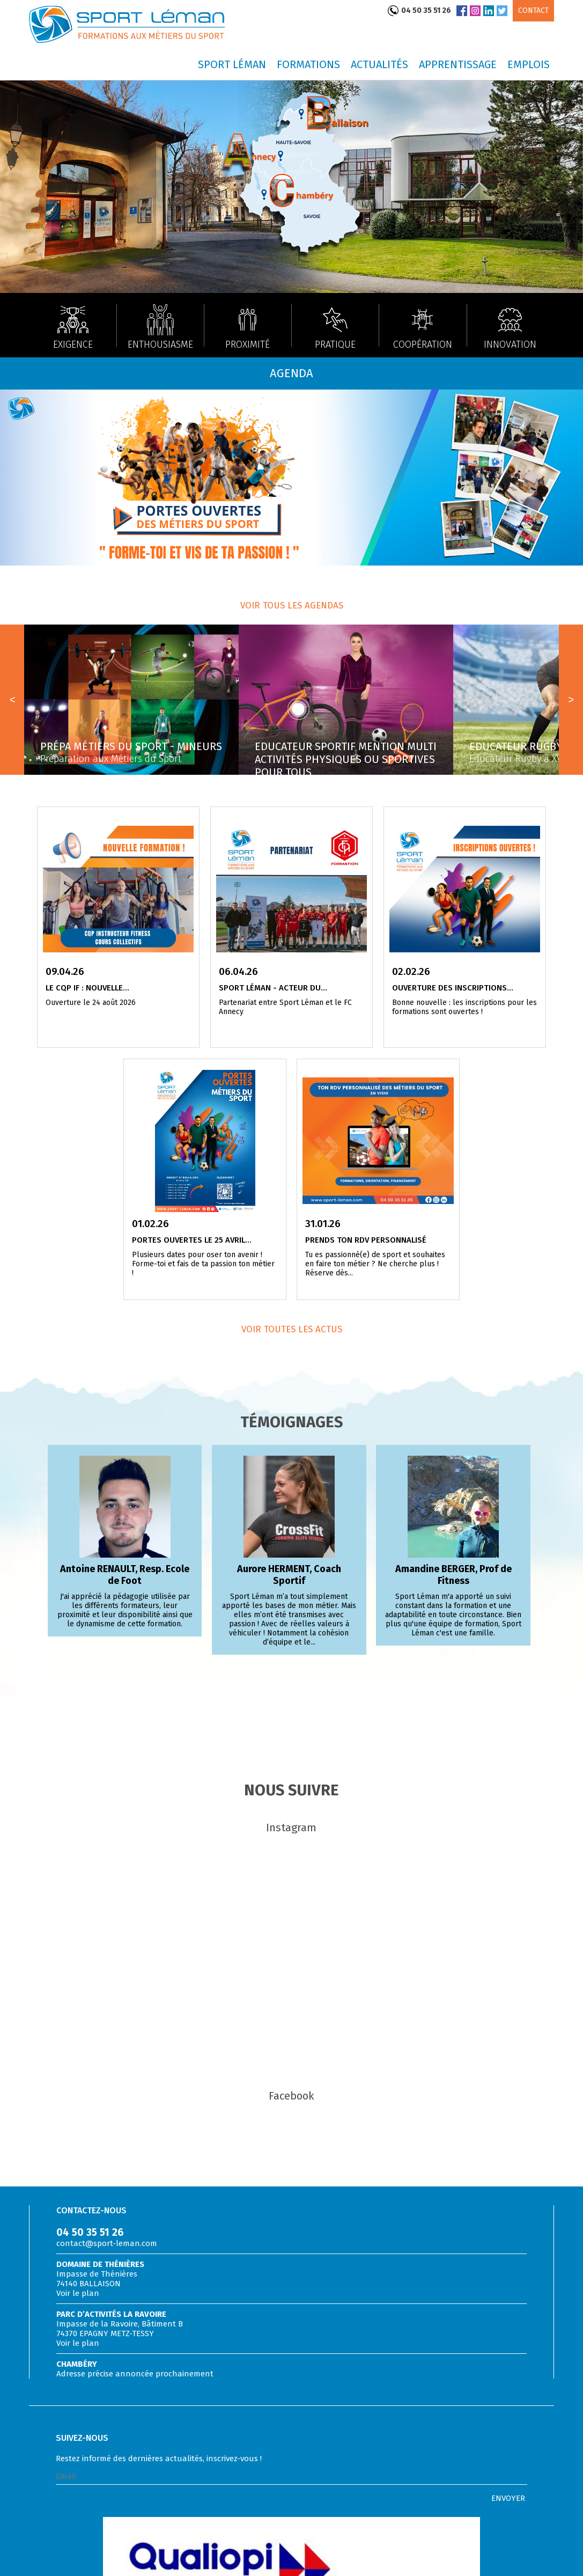 This screenshot has width=583, height=2576. I want to click on Voir toutes les actus, so click(291, 1329).